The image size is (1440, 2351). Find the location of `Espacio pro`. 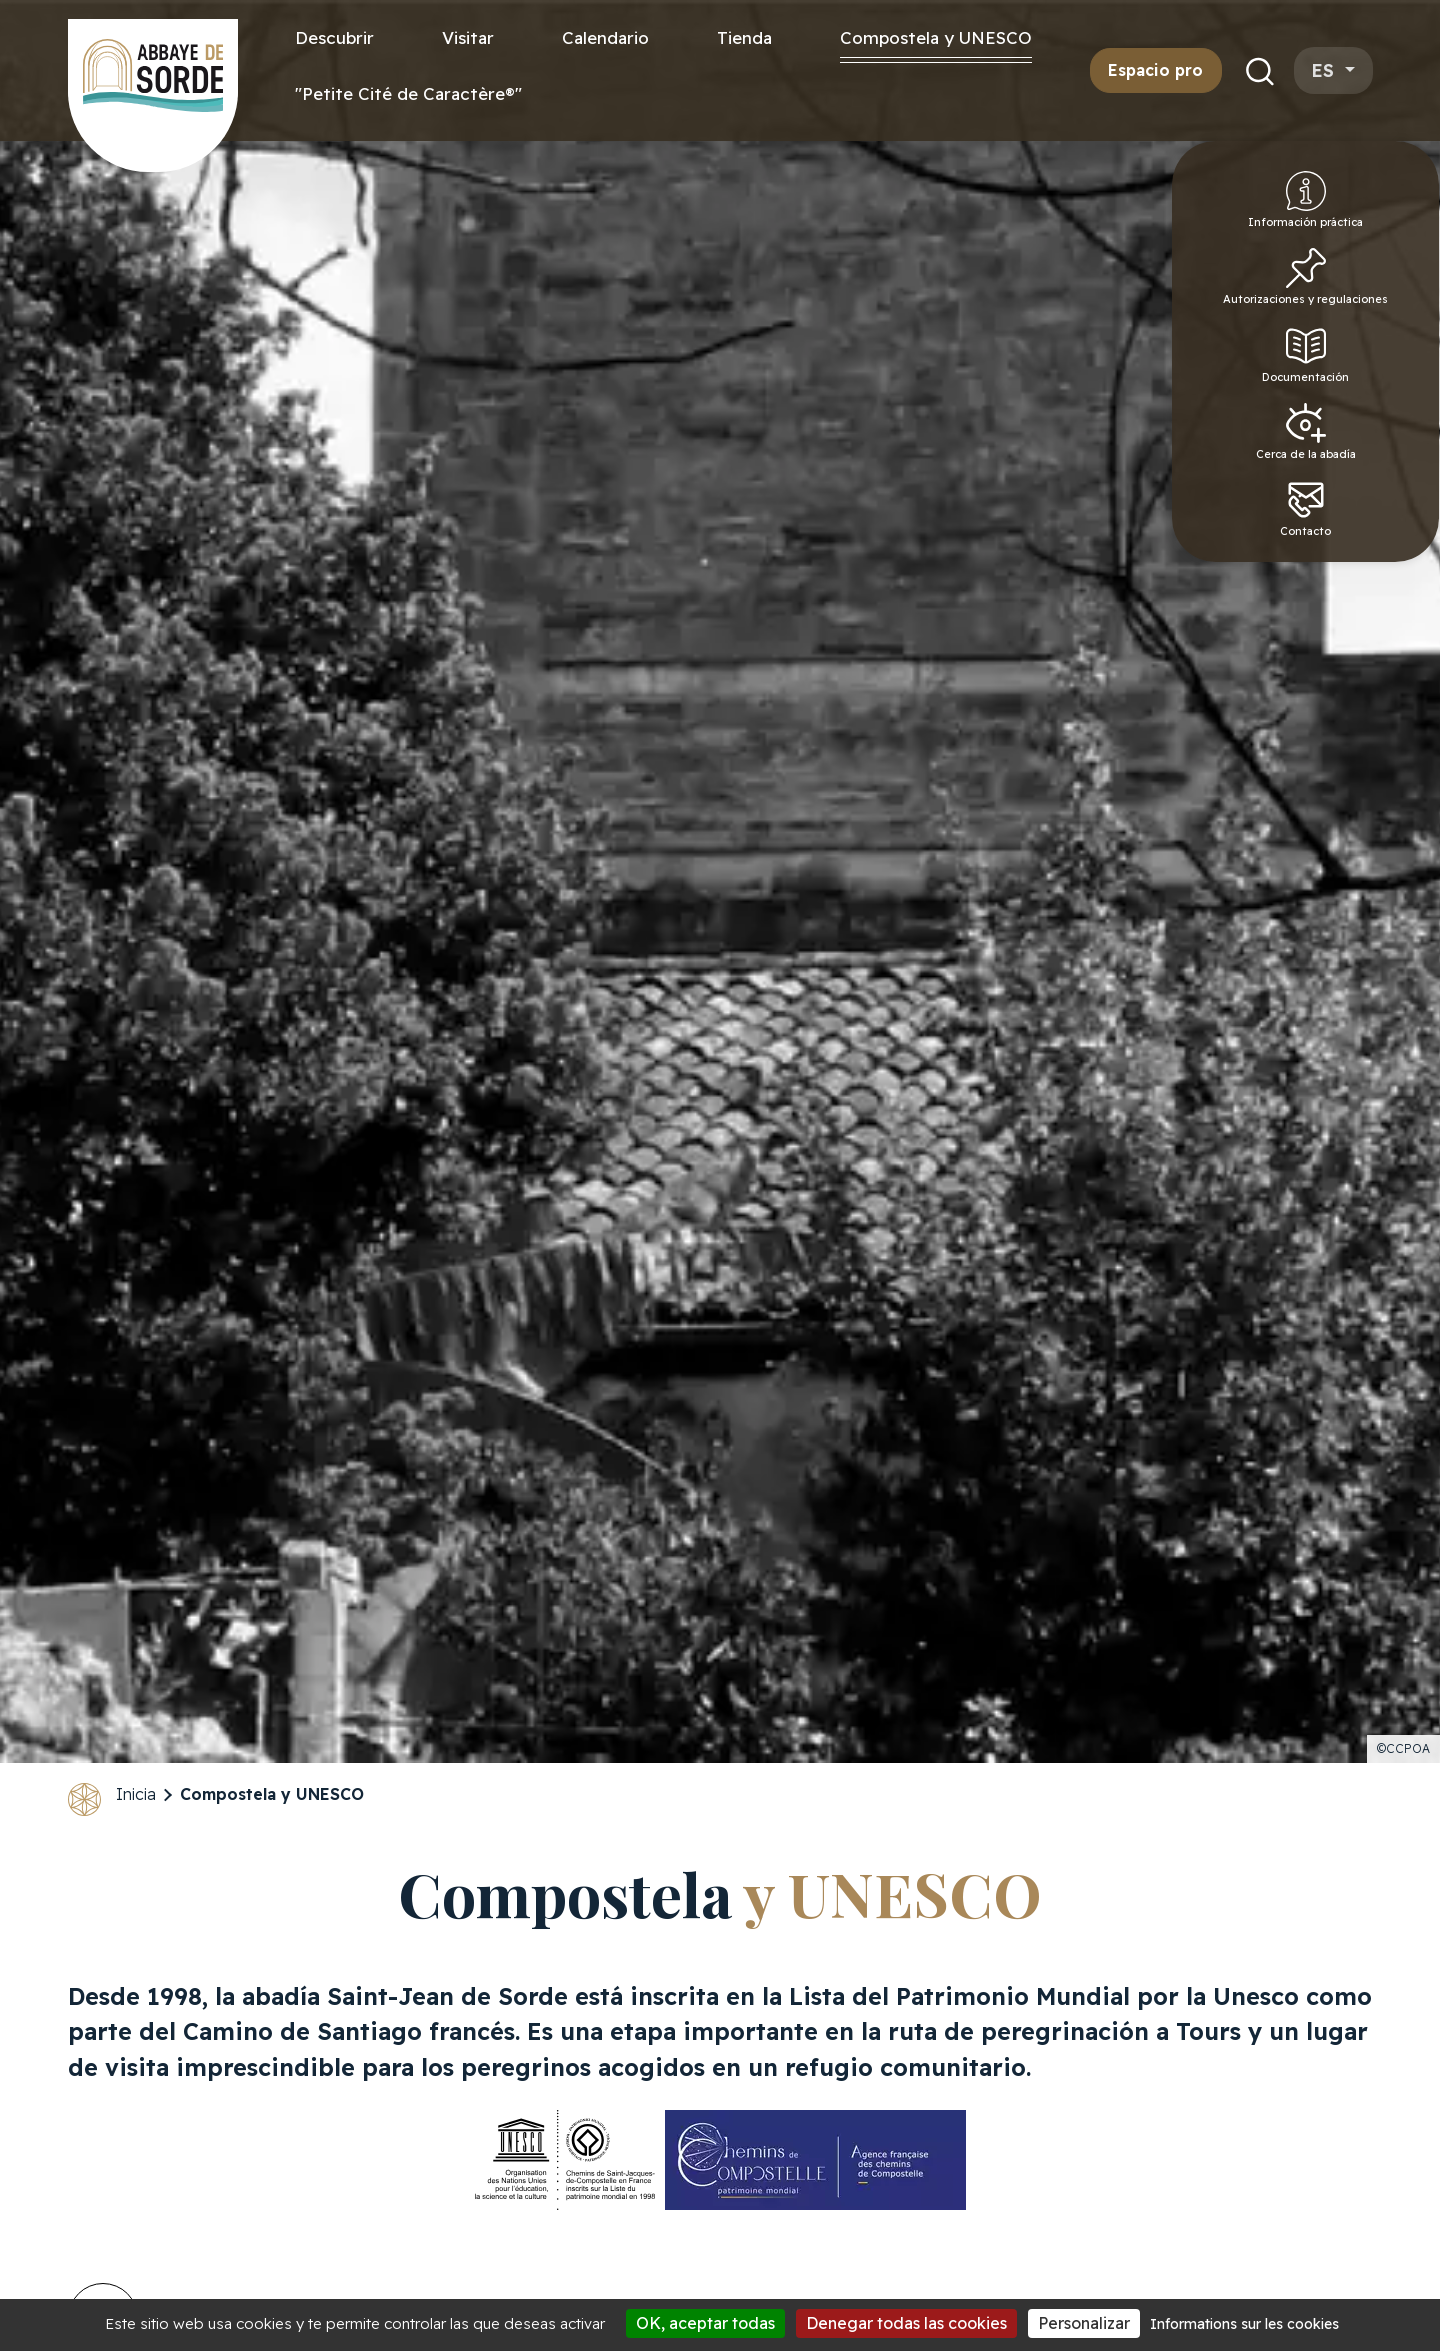

Espacio pro is located at coordinates (1155, 70).